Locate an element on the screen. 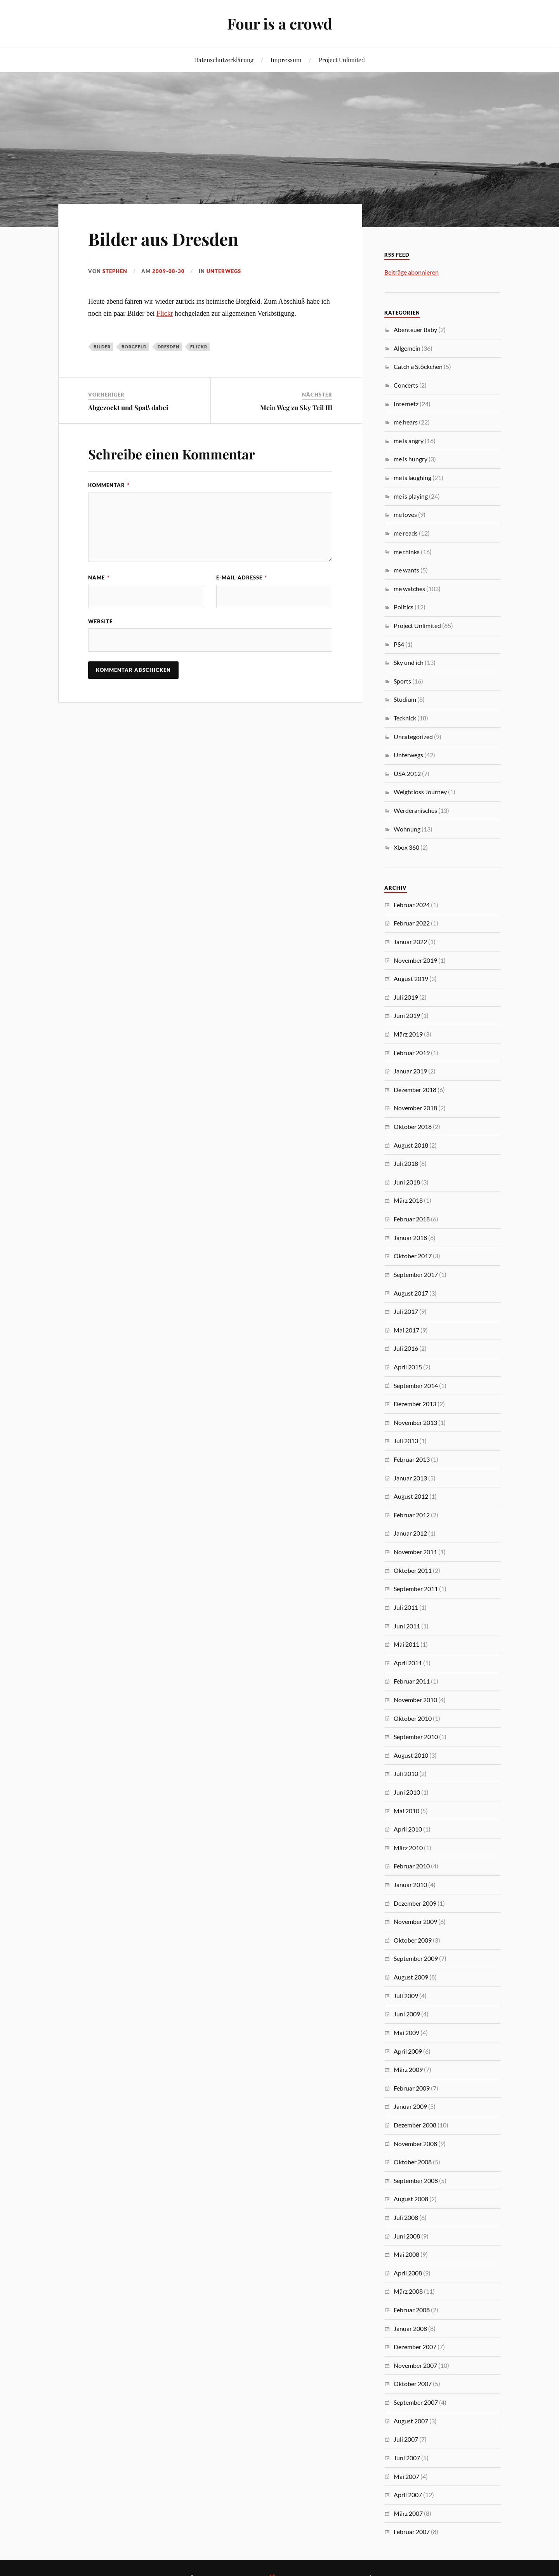  Impressum is located at coordinates (286, 60).